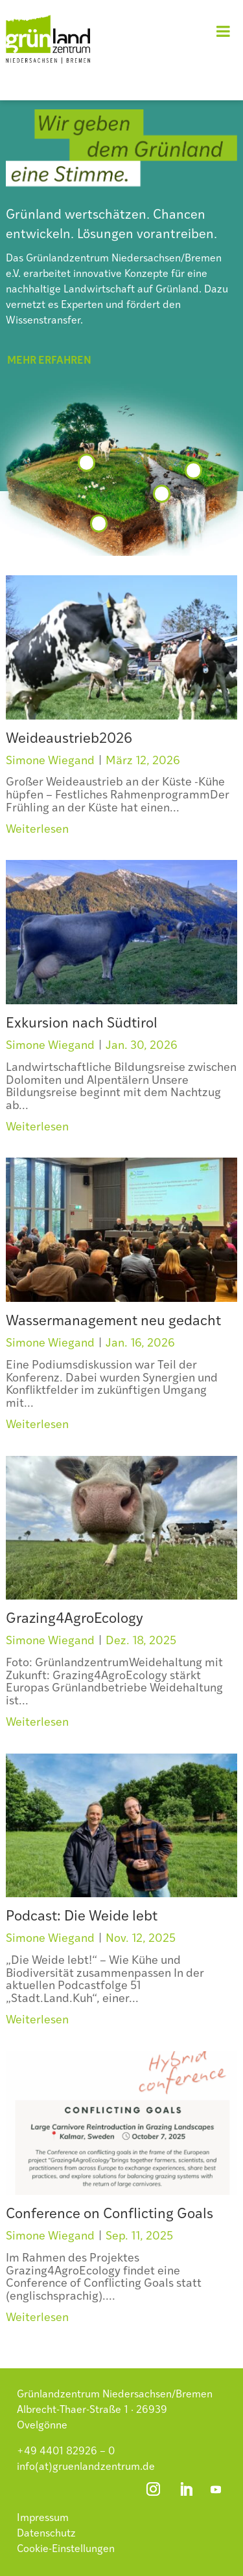 The height and width of the screenshot is (2576, 243). What do you see at coordinates (43, 2518) in the screenshot?
I see `Impressum` at bounding box center [43, 2518].